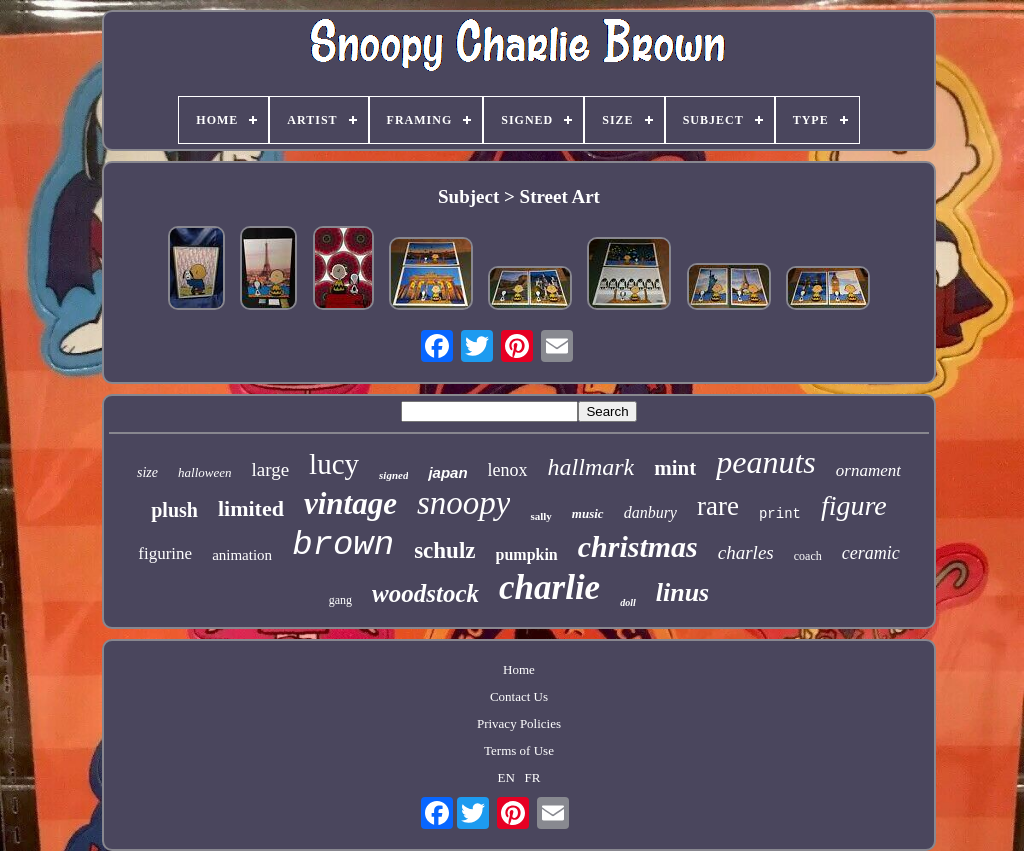 Image resolution: width=1024 pixels, height=851 pixels. What do you see at coordinates (508, 470) in the screenshot?
I see `lenox` at bounding box center [508, 470].